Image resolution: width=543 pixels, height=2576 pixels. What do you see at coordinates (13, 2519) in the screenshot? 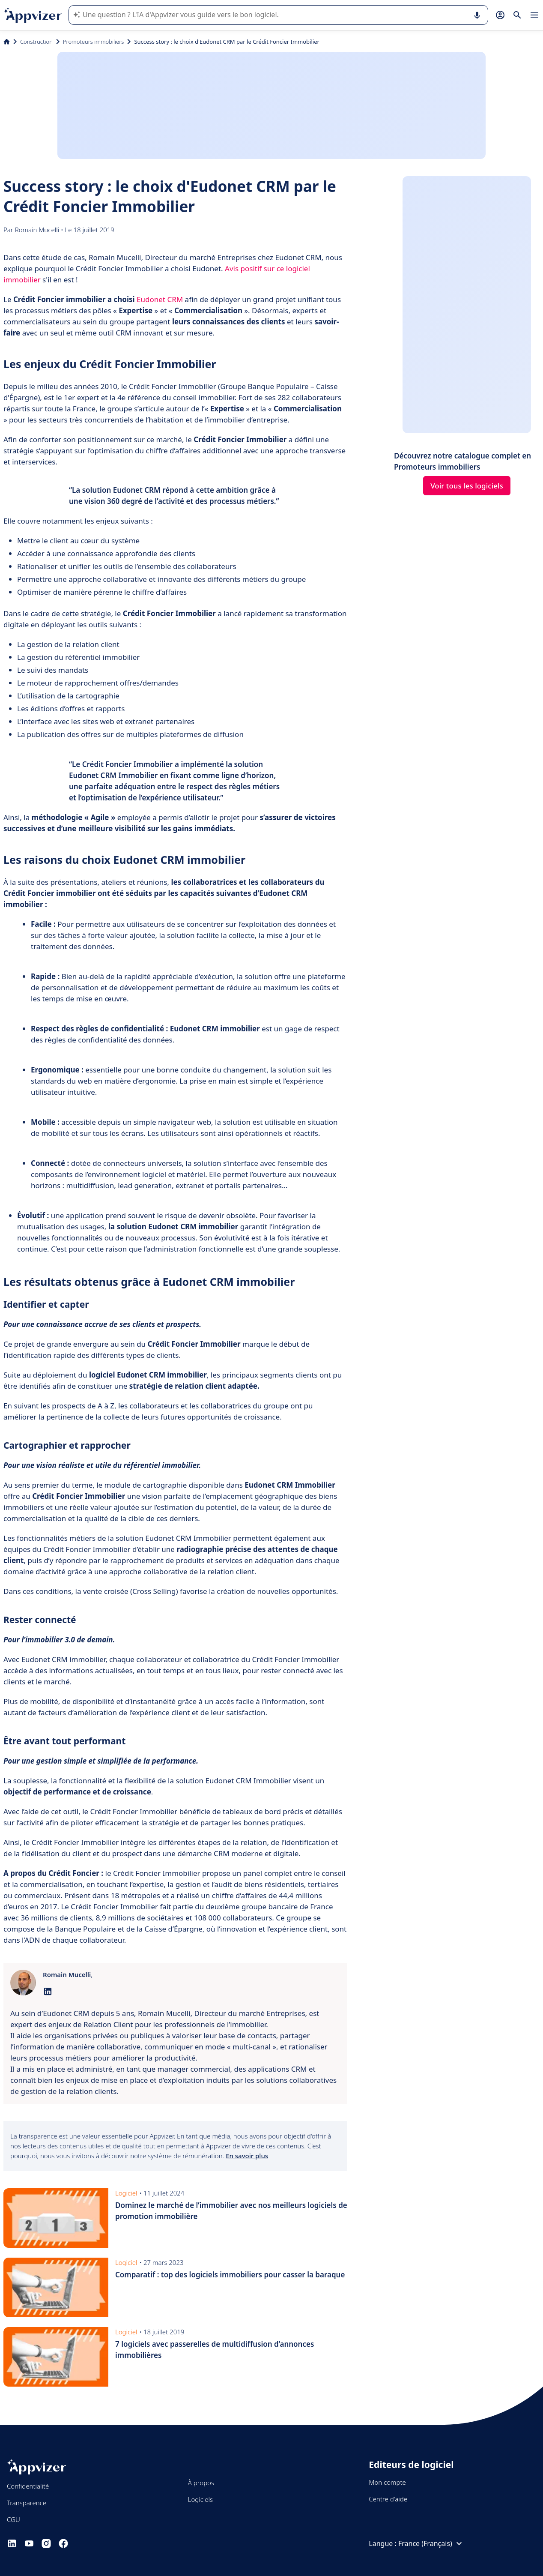
I see `CGU` at bounding box center [13, 2519].